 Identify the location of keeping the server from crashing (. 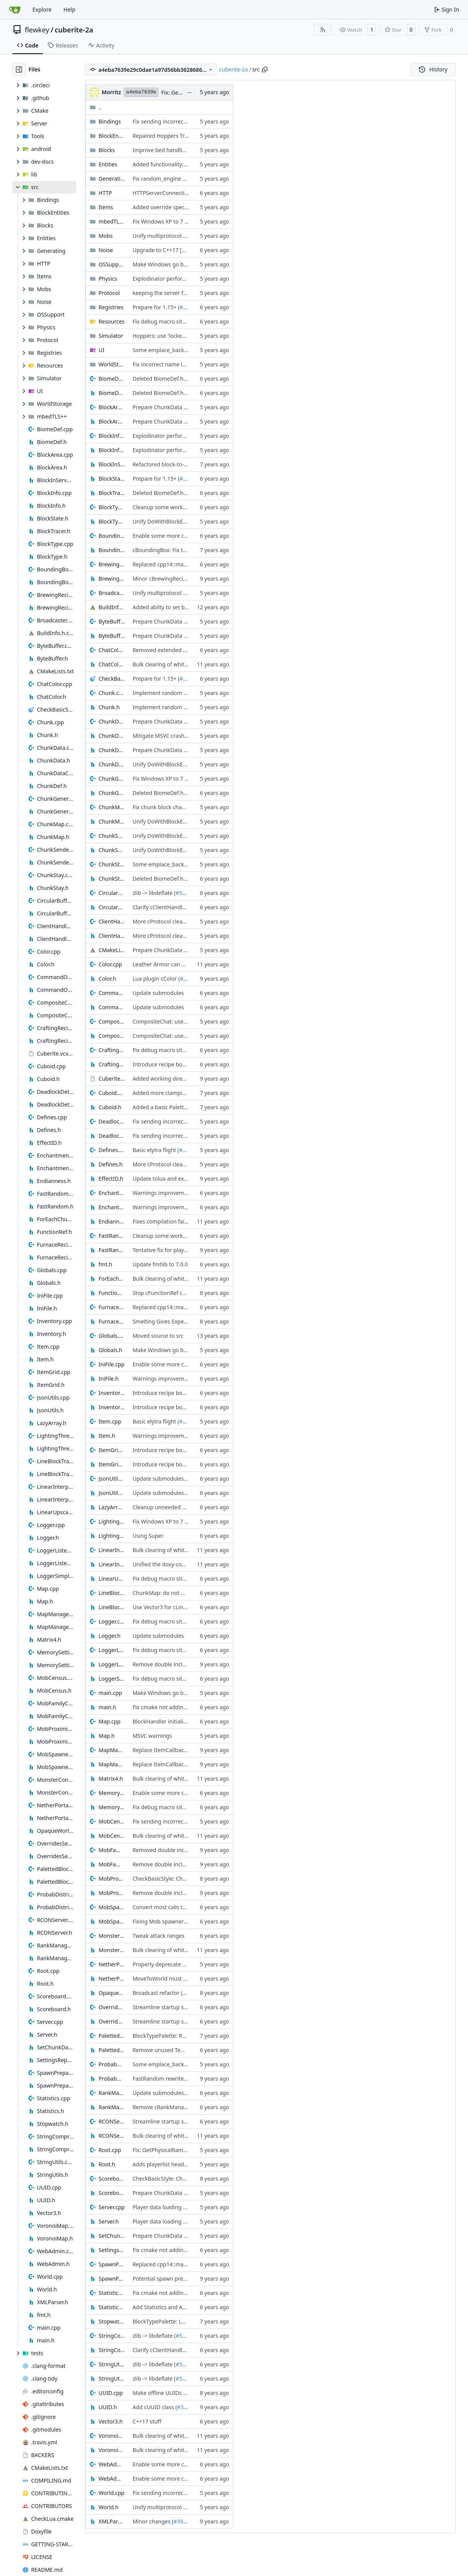
(176, 293).